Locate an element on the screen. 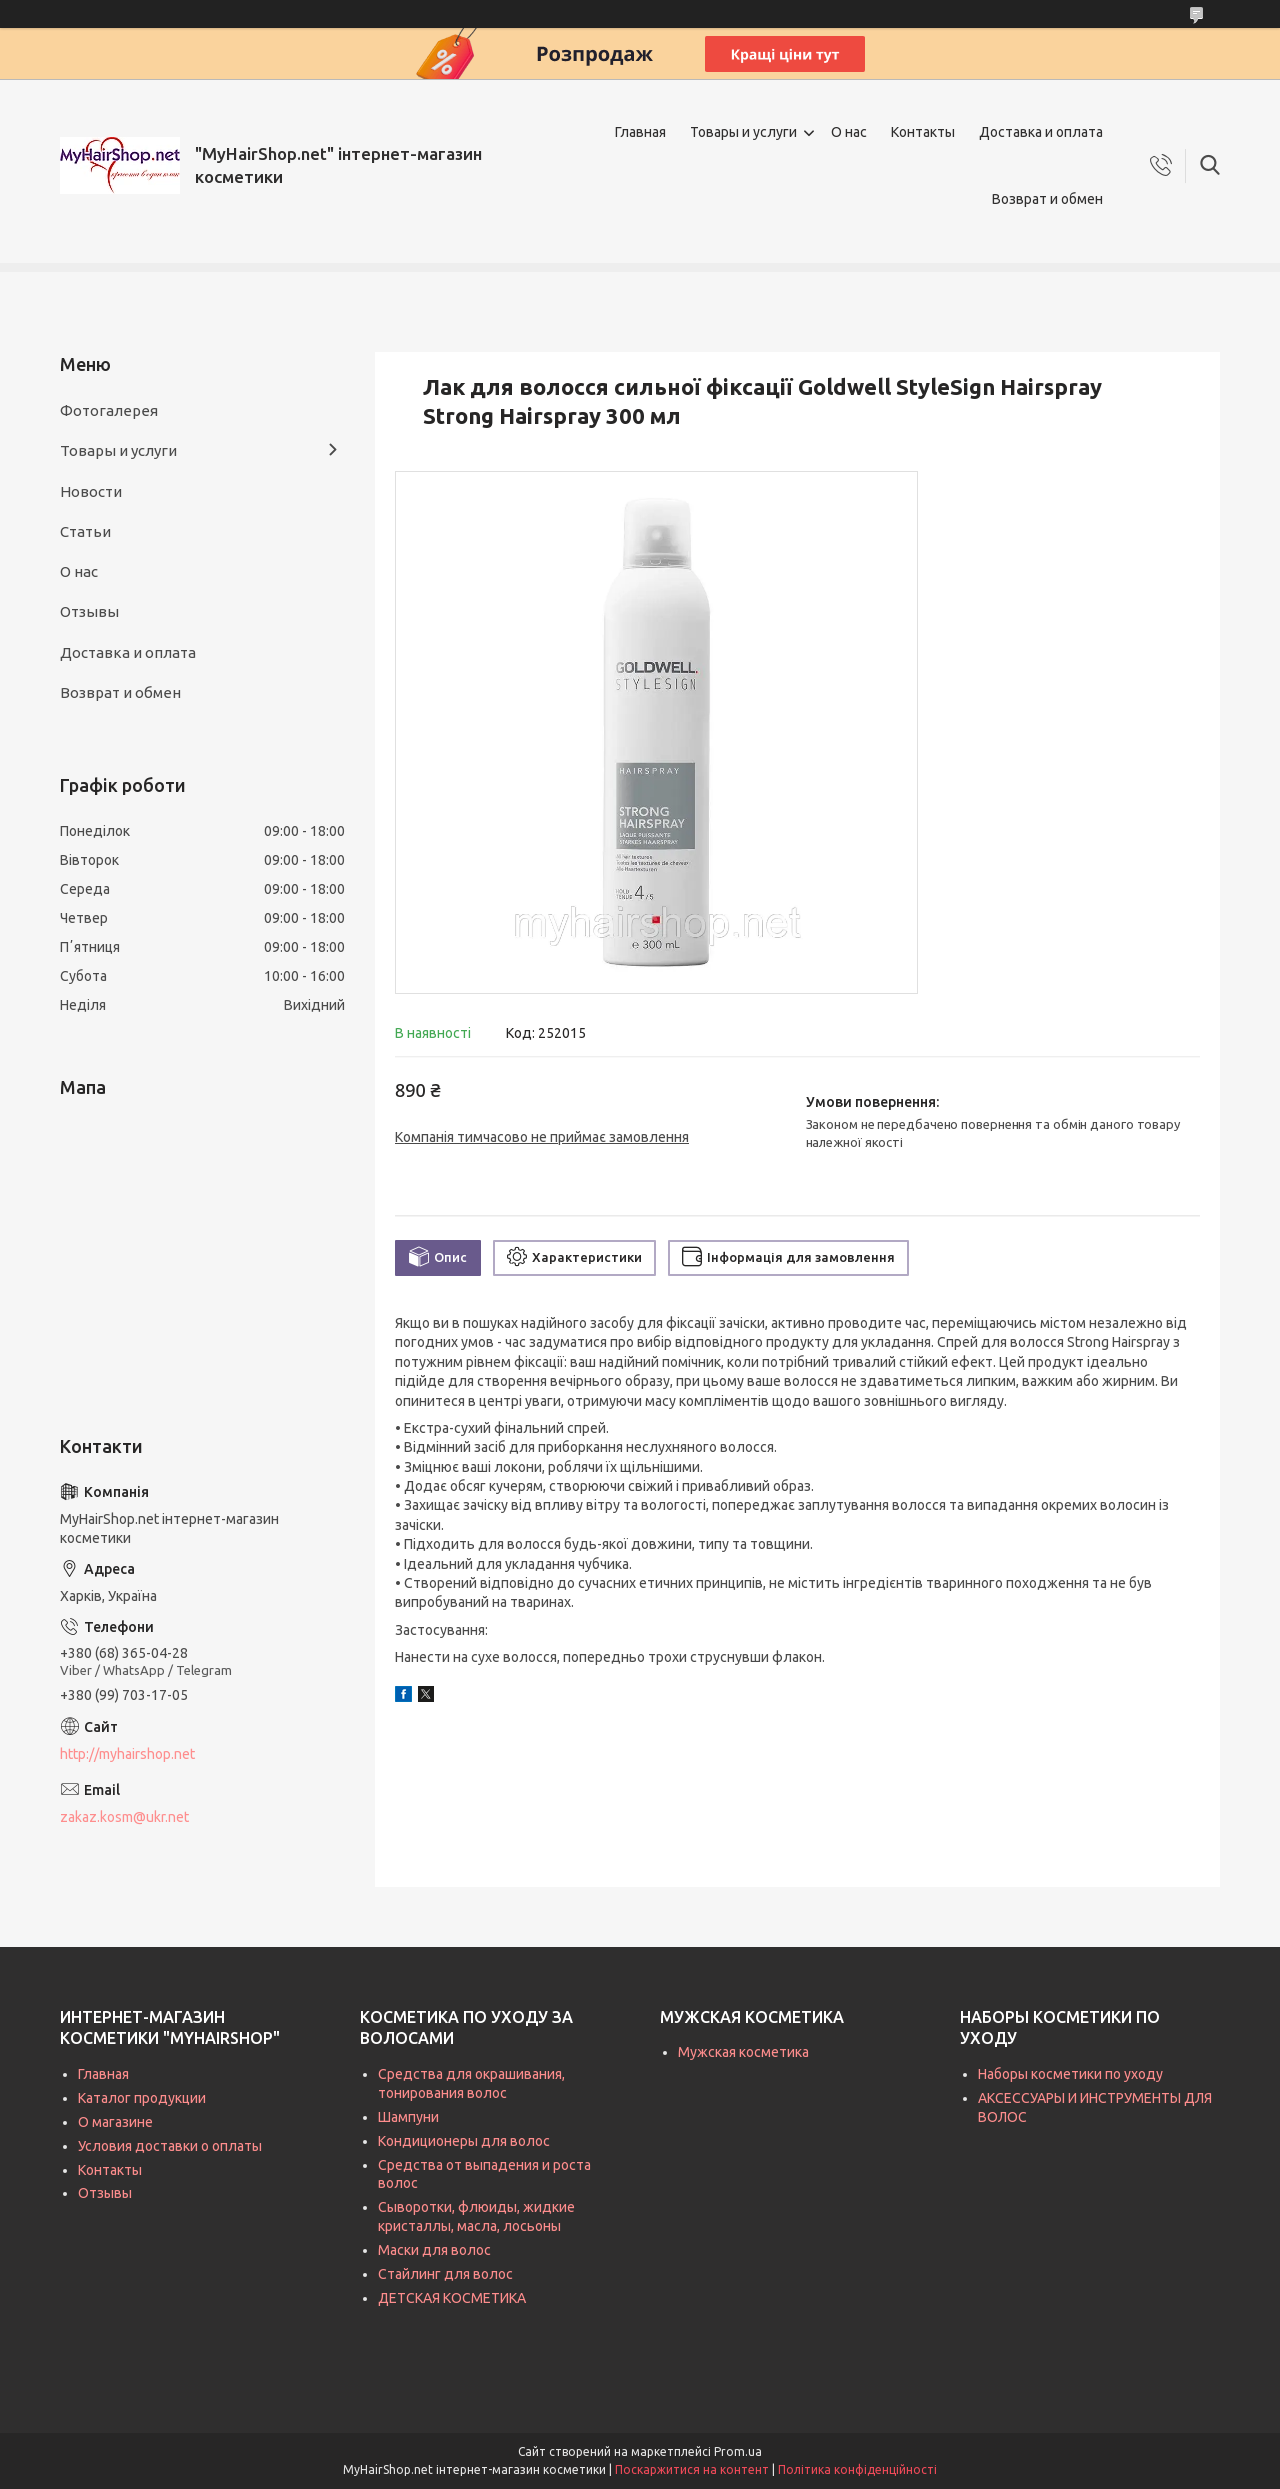 This screenshot has width=1280, height=2489. http://myhairshop.net is located at coordinates (127, 1754).